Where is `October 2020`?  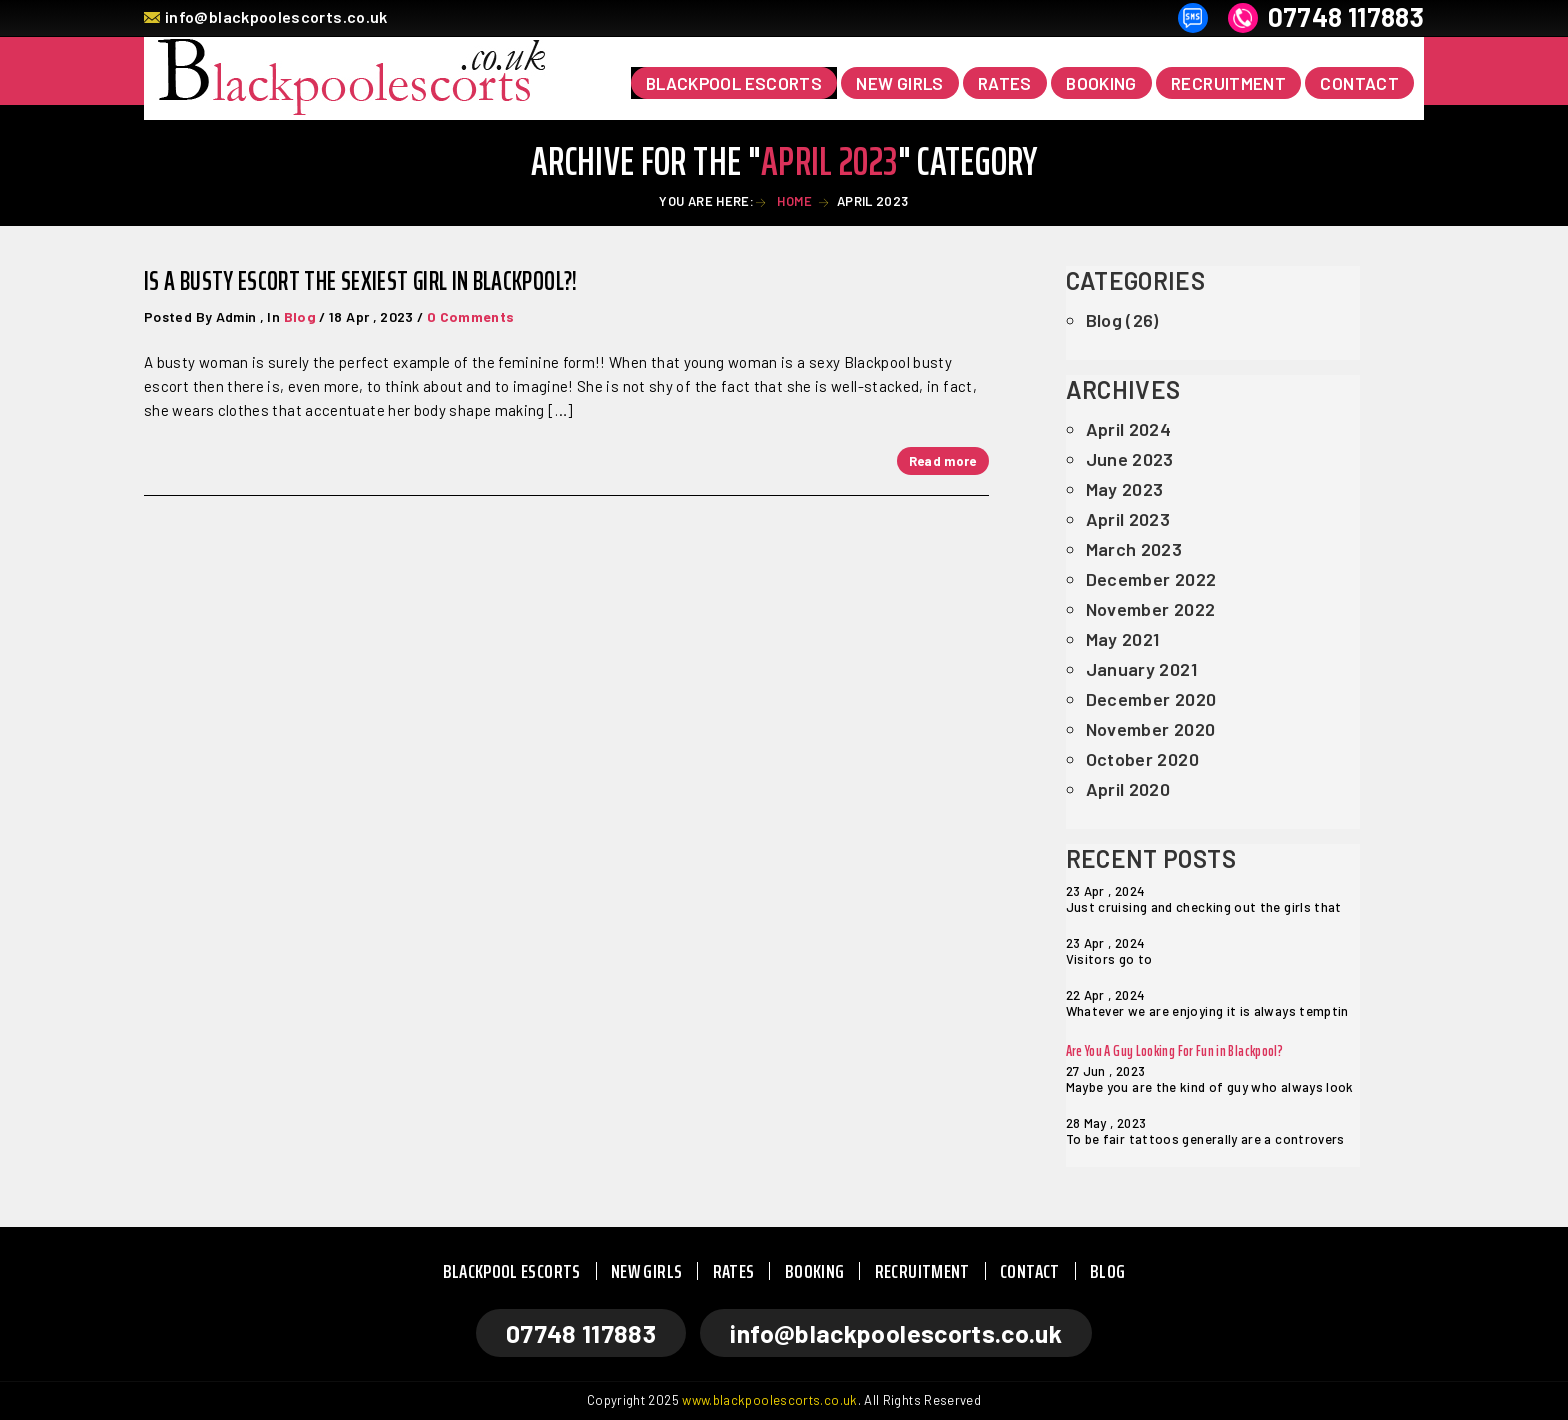
October 2020 is located at coordinates (1142, 759).